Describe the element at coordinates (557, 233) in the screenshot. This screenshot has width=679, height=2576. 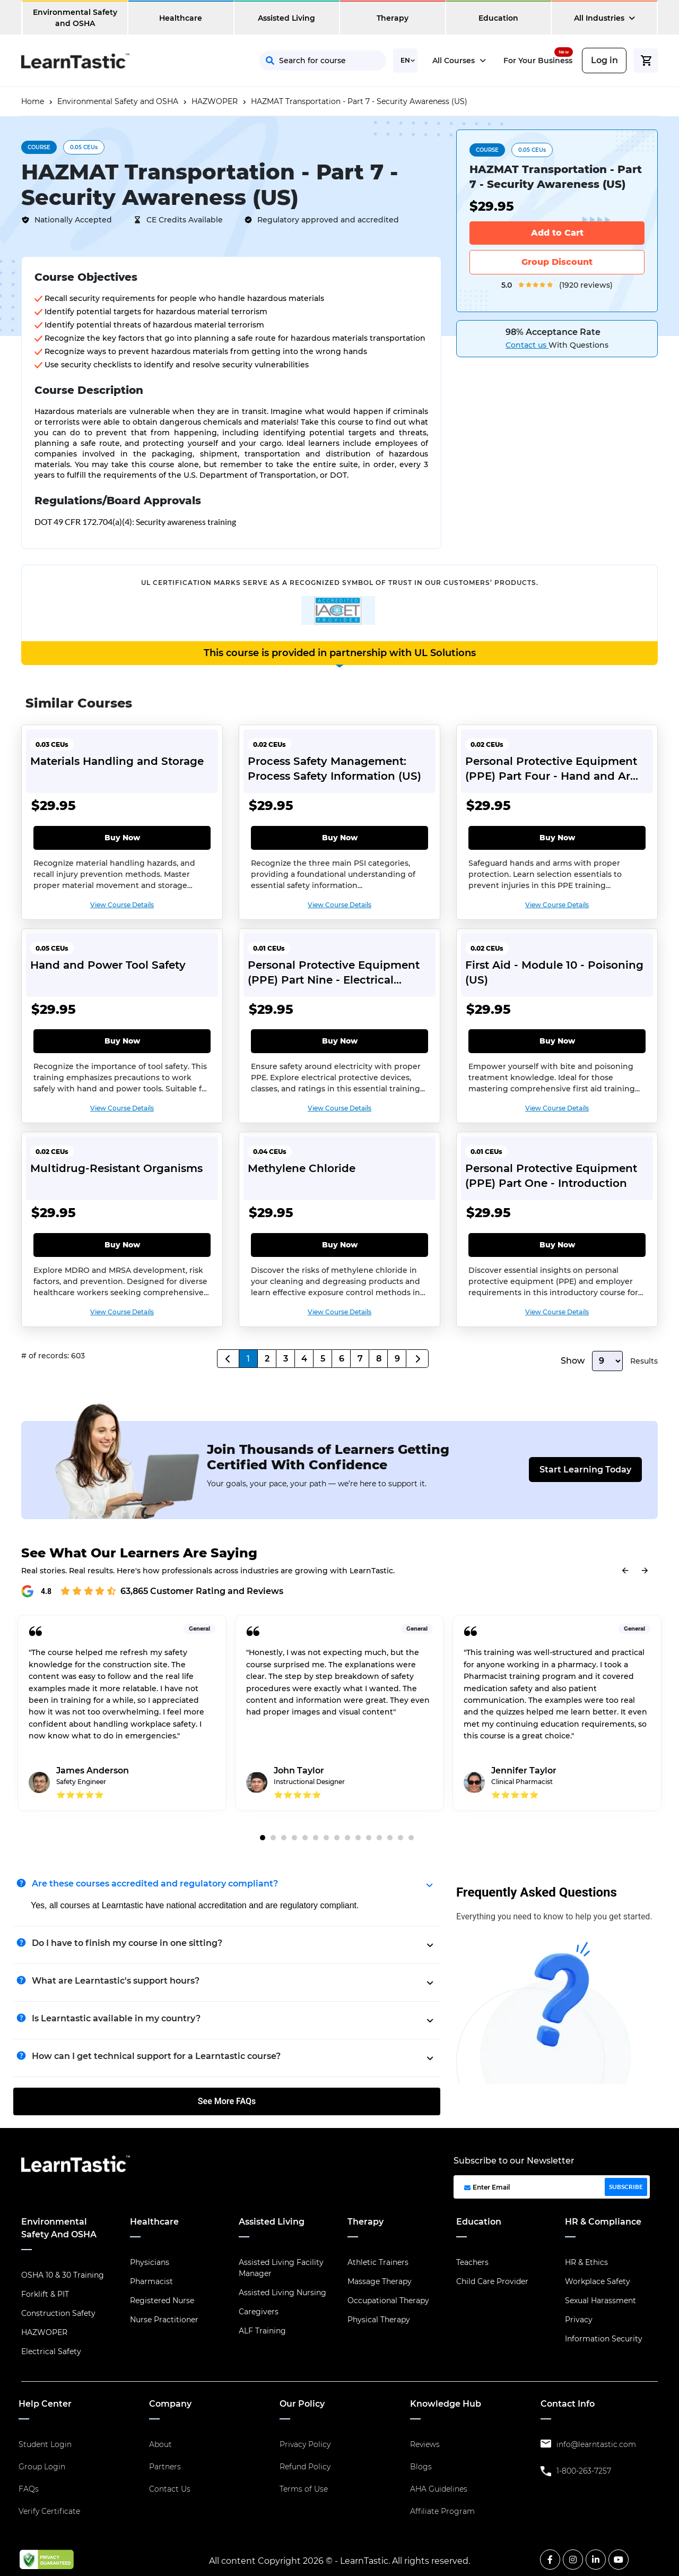
I see `Add to Cart` at that location.